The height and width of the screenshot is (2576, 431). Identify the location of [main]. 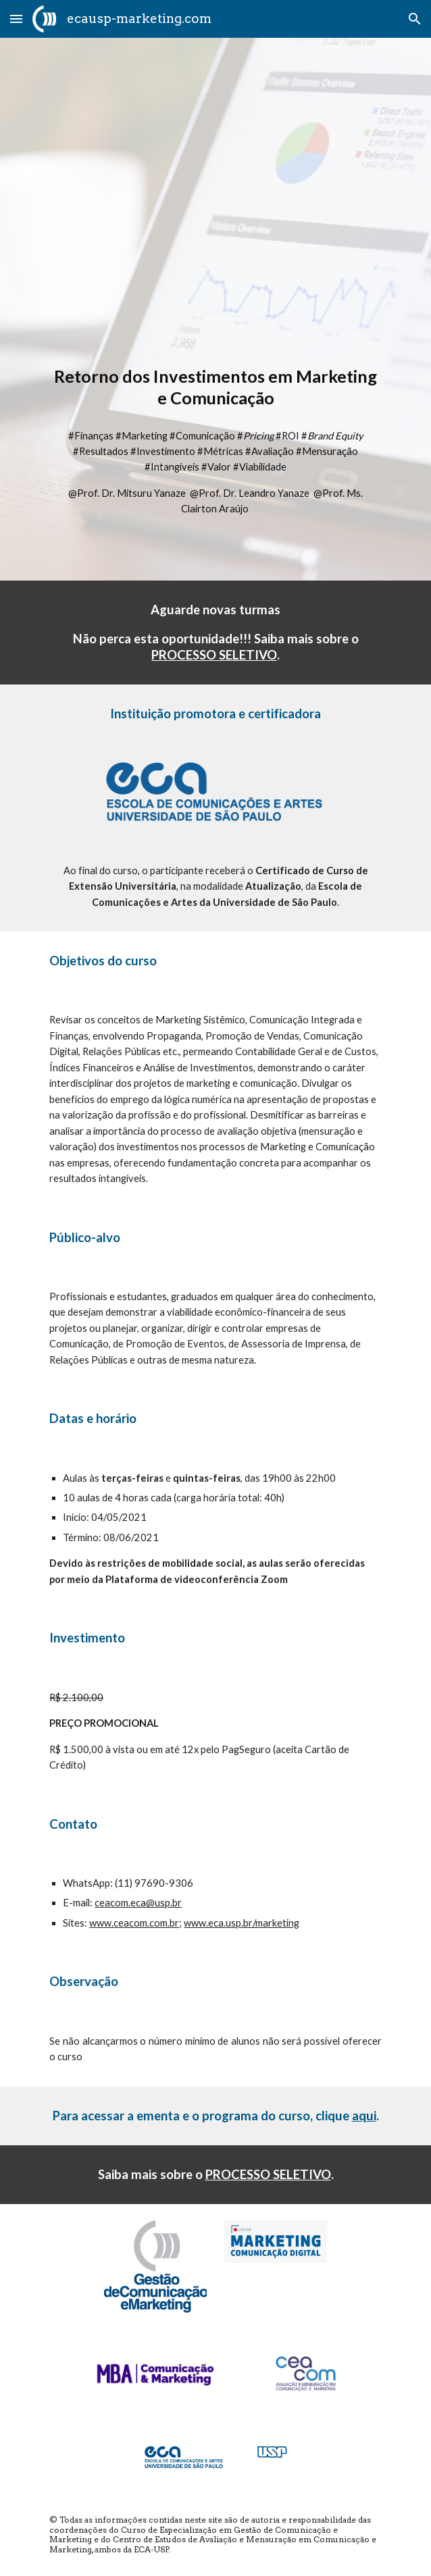
(215, 387).